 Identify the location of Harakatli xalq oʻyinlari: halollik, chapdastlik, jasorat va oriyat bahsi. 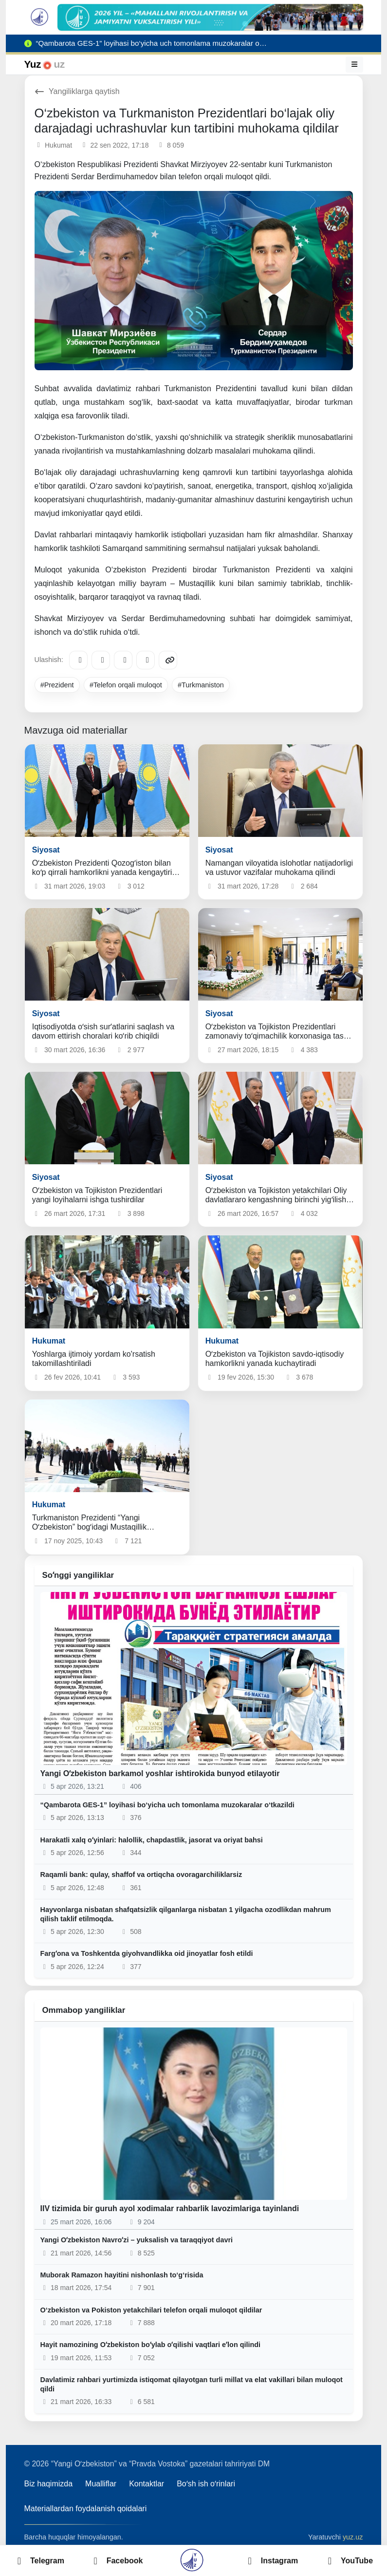
(151, 1840).